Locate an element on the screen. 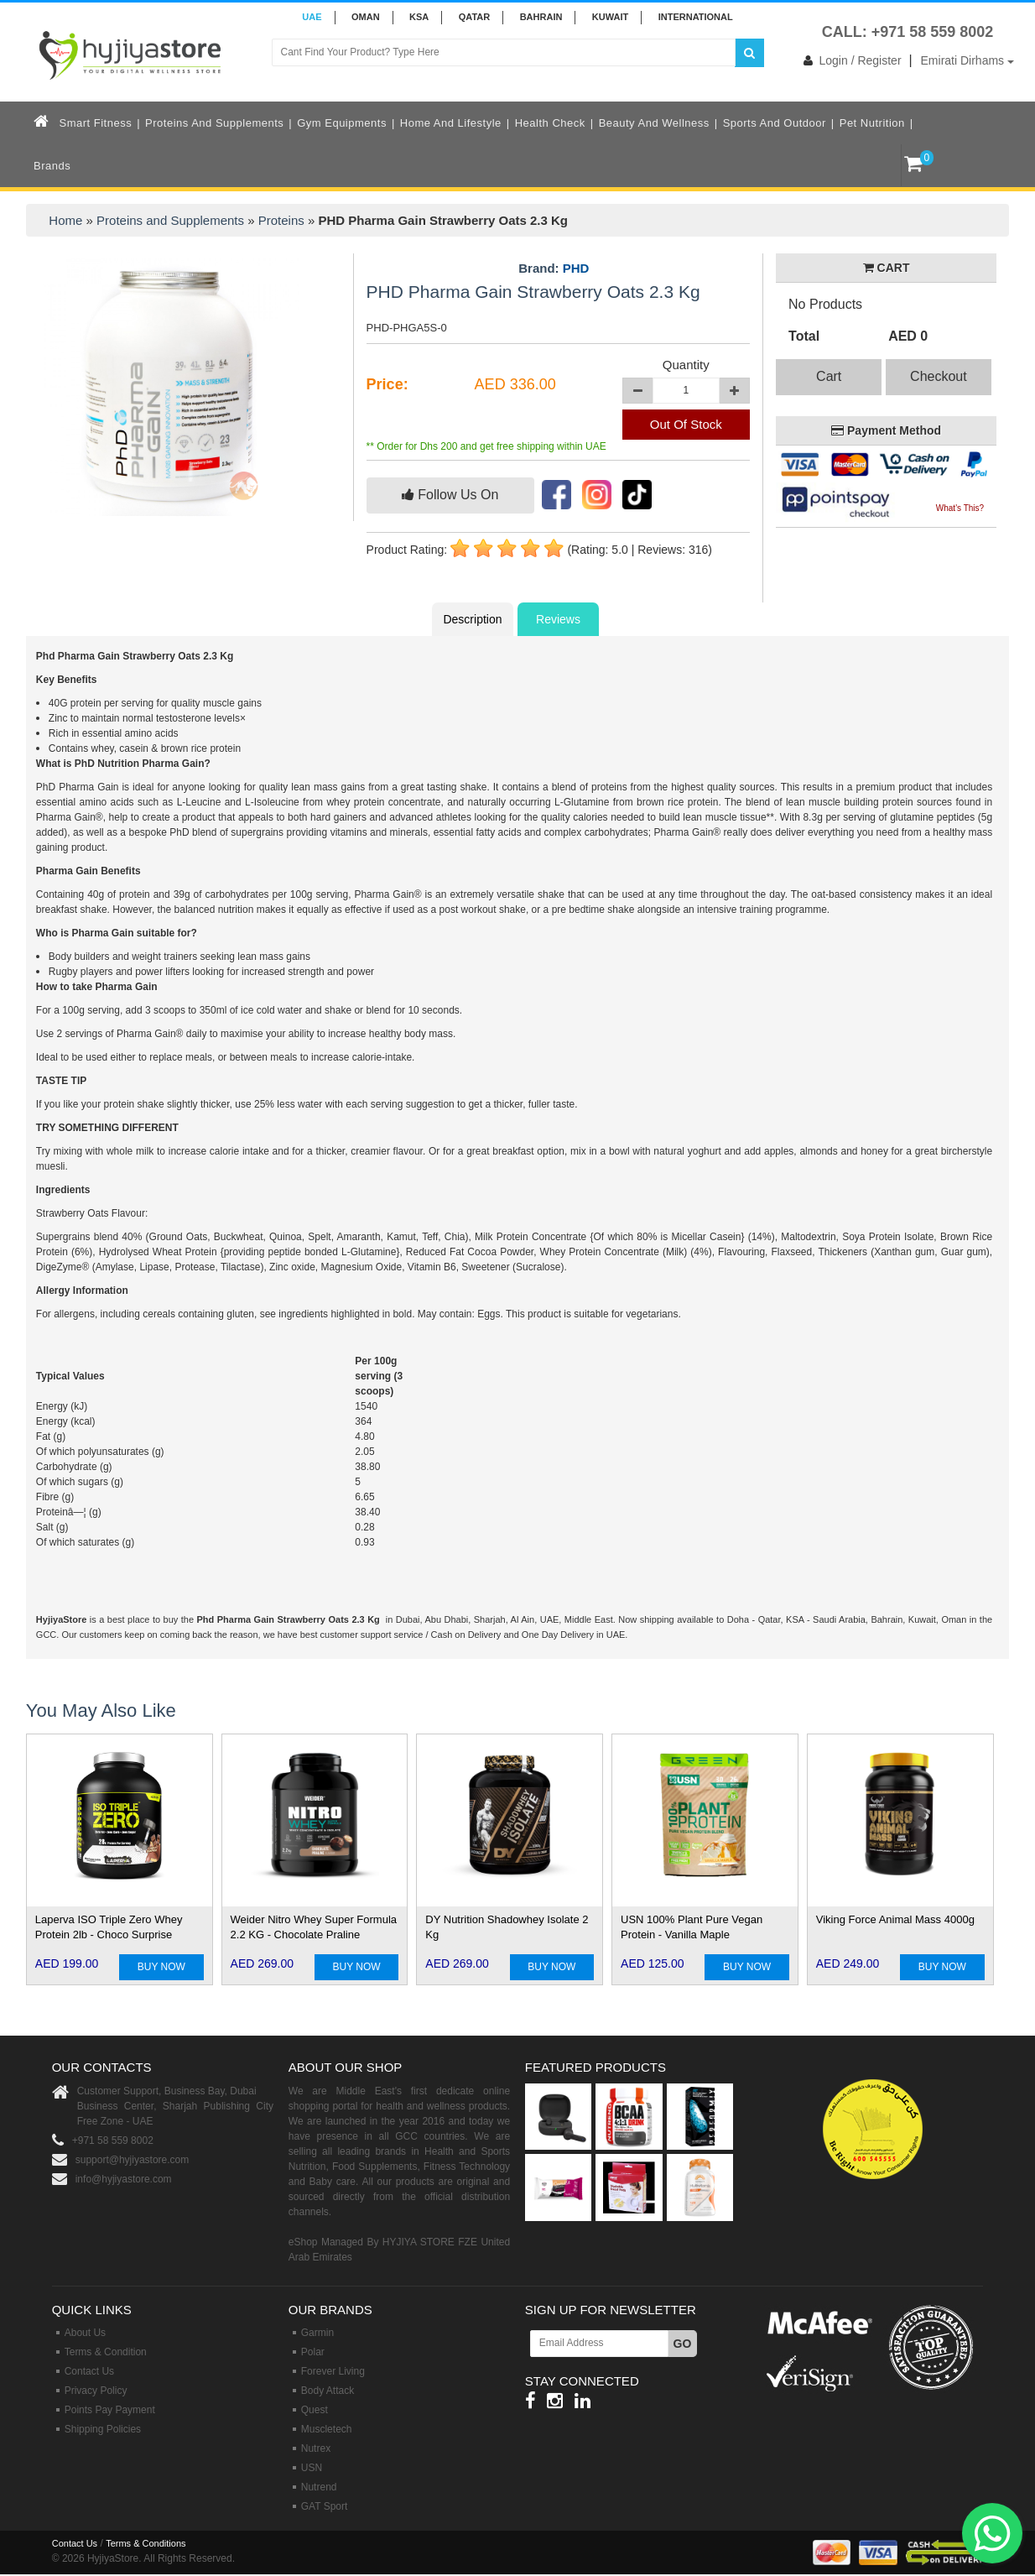 The width and height of the screenshot is (1035, 2576). Out Of Stock is located at coordinates (686, 424).